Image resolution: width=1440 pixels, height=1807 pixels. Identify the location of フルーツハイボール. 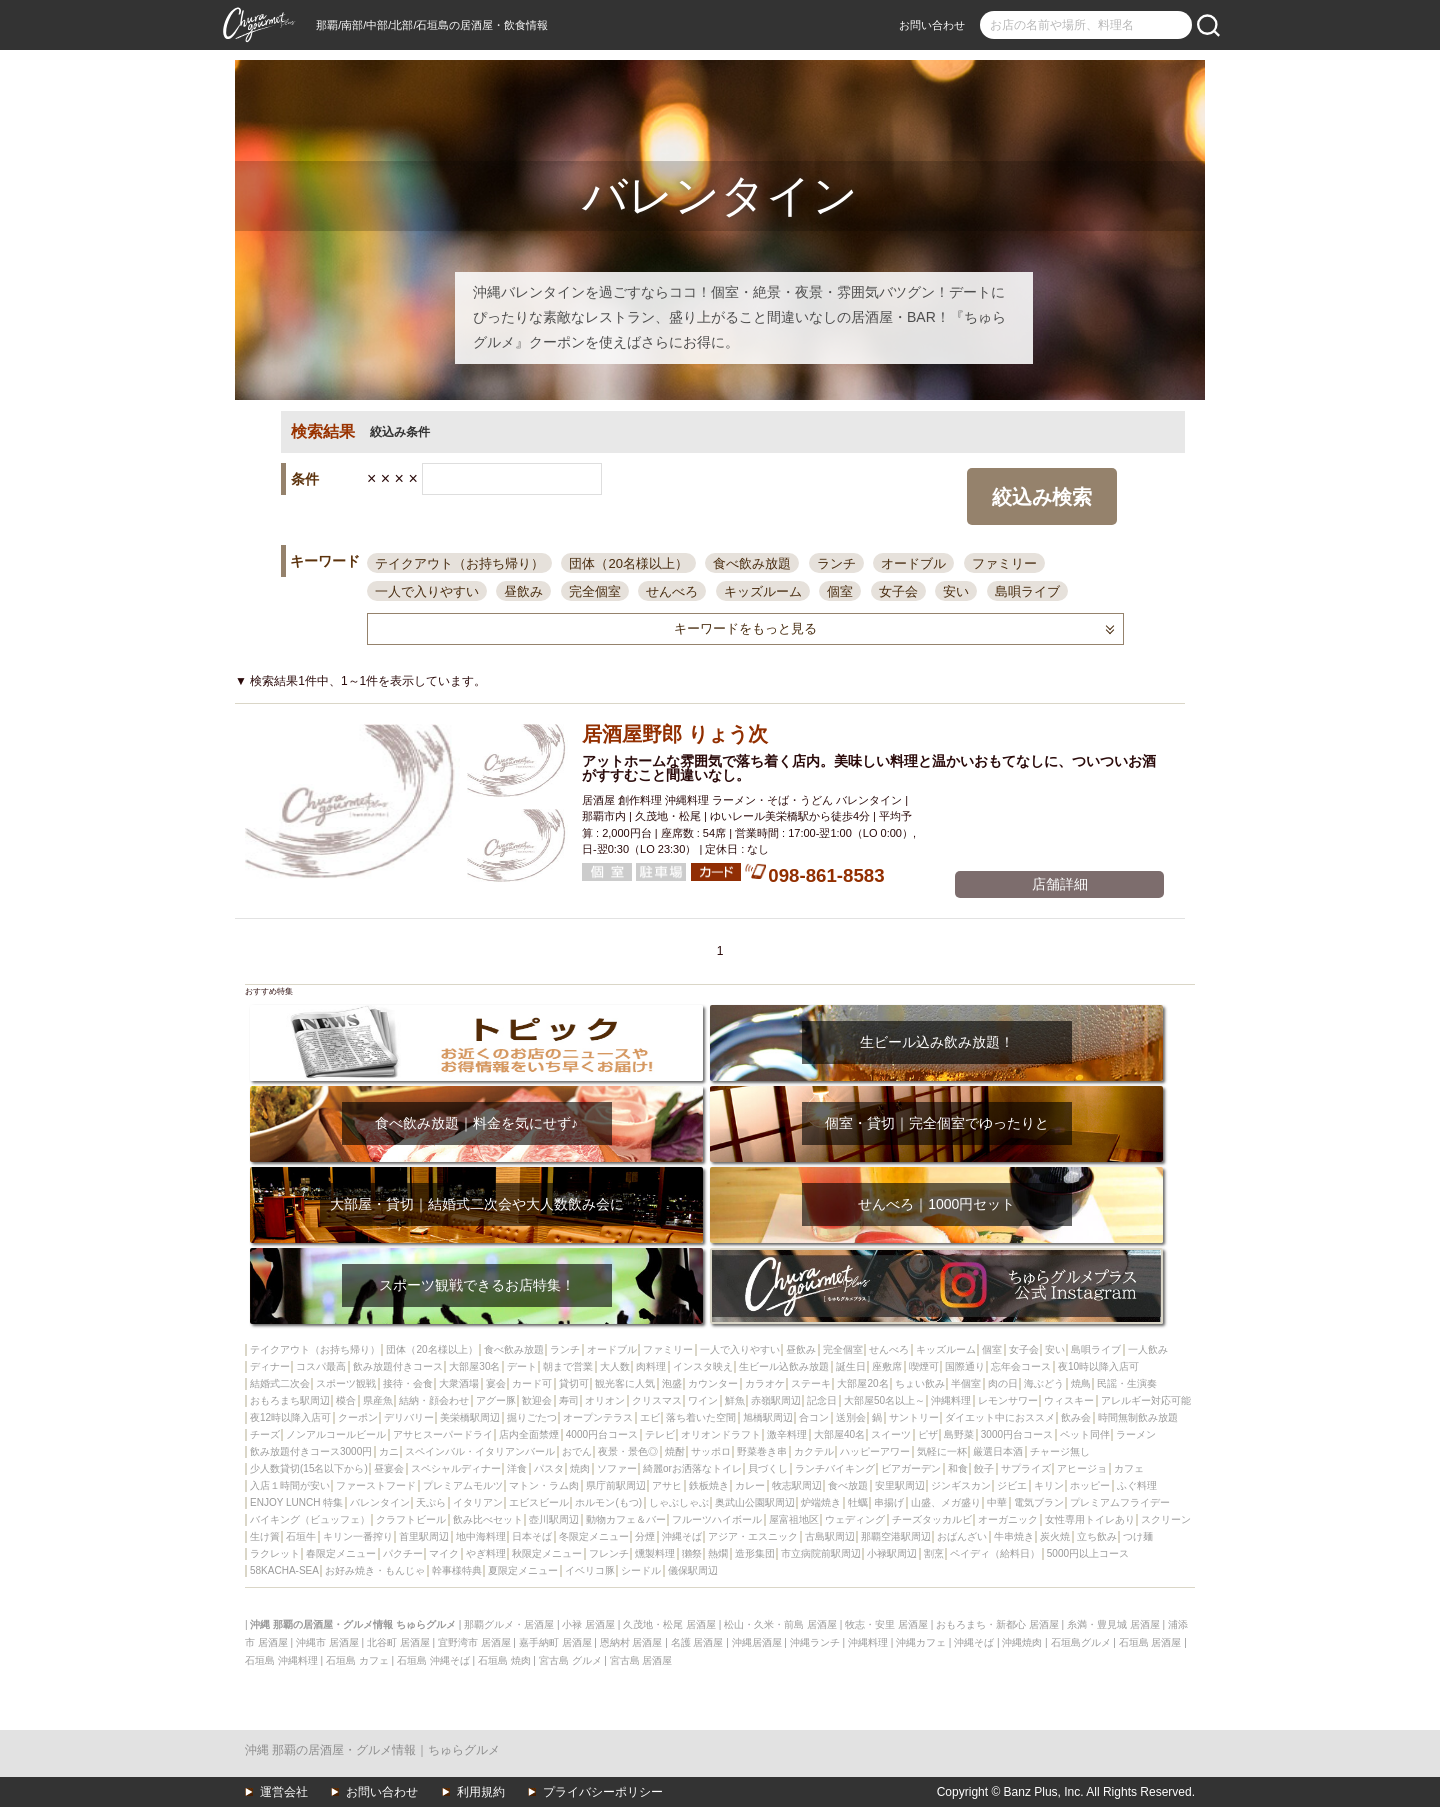
(717, 1519).